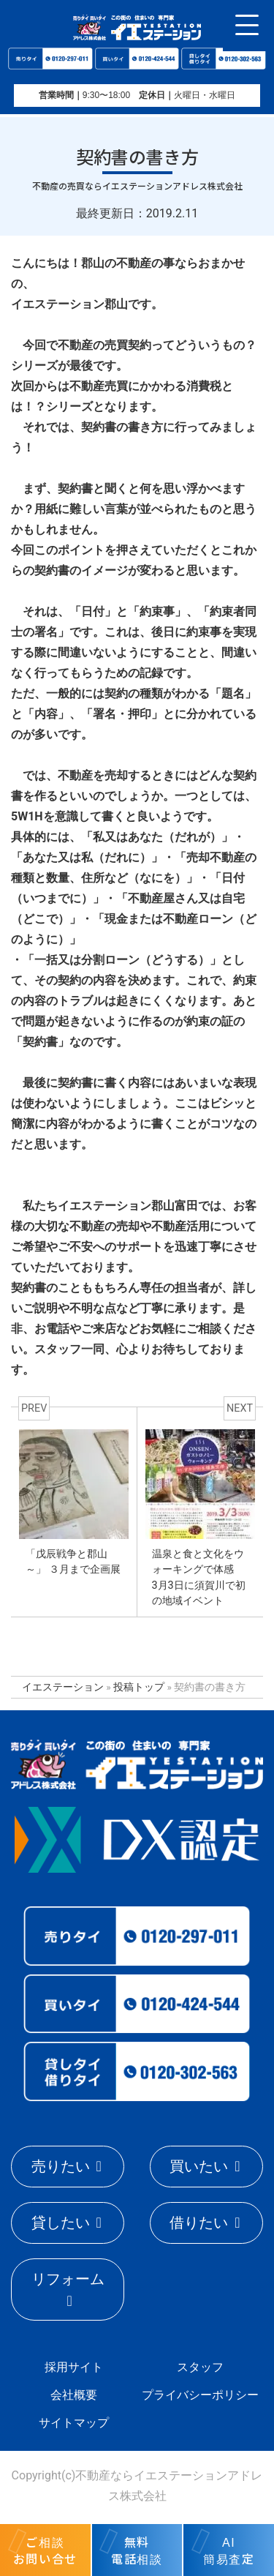  Describe the element at coordinates (73, 2395) in the screenshot. I see `会社概要` at that location.